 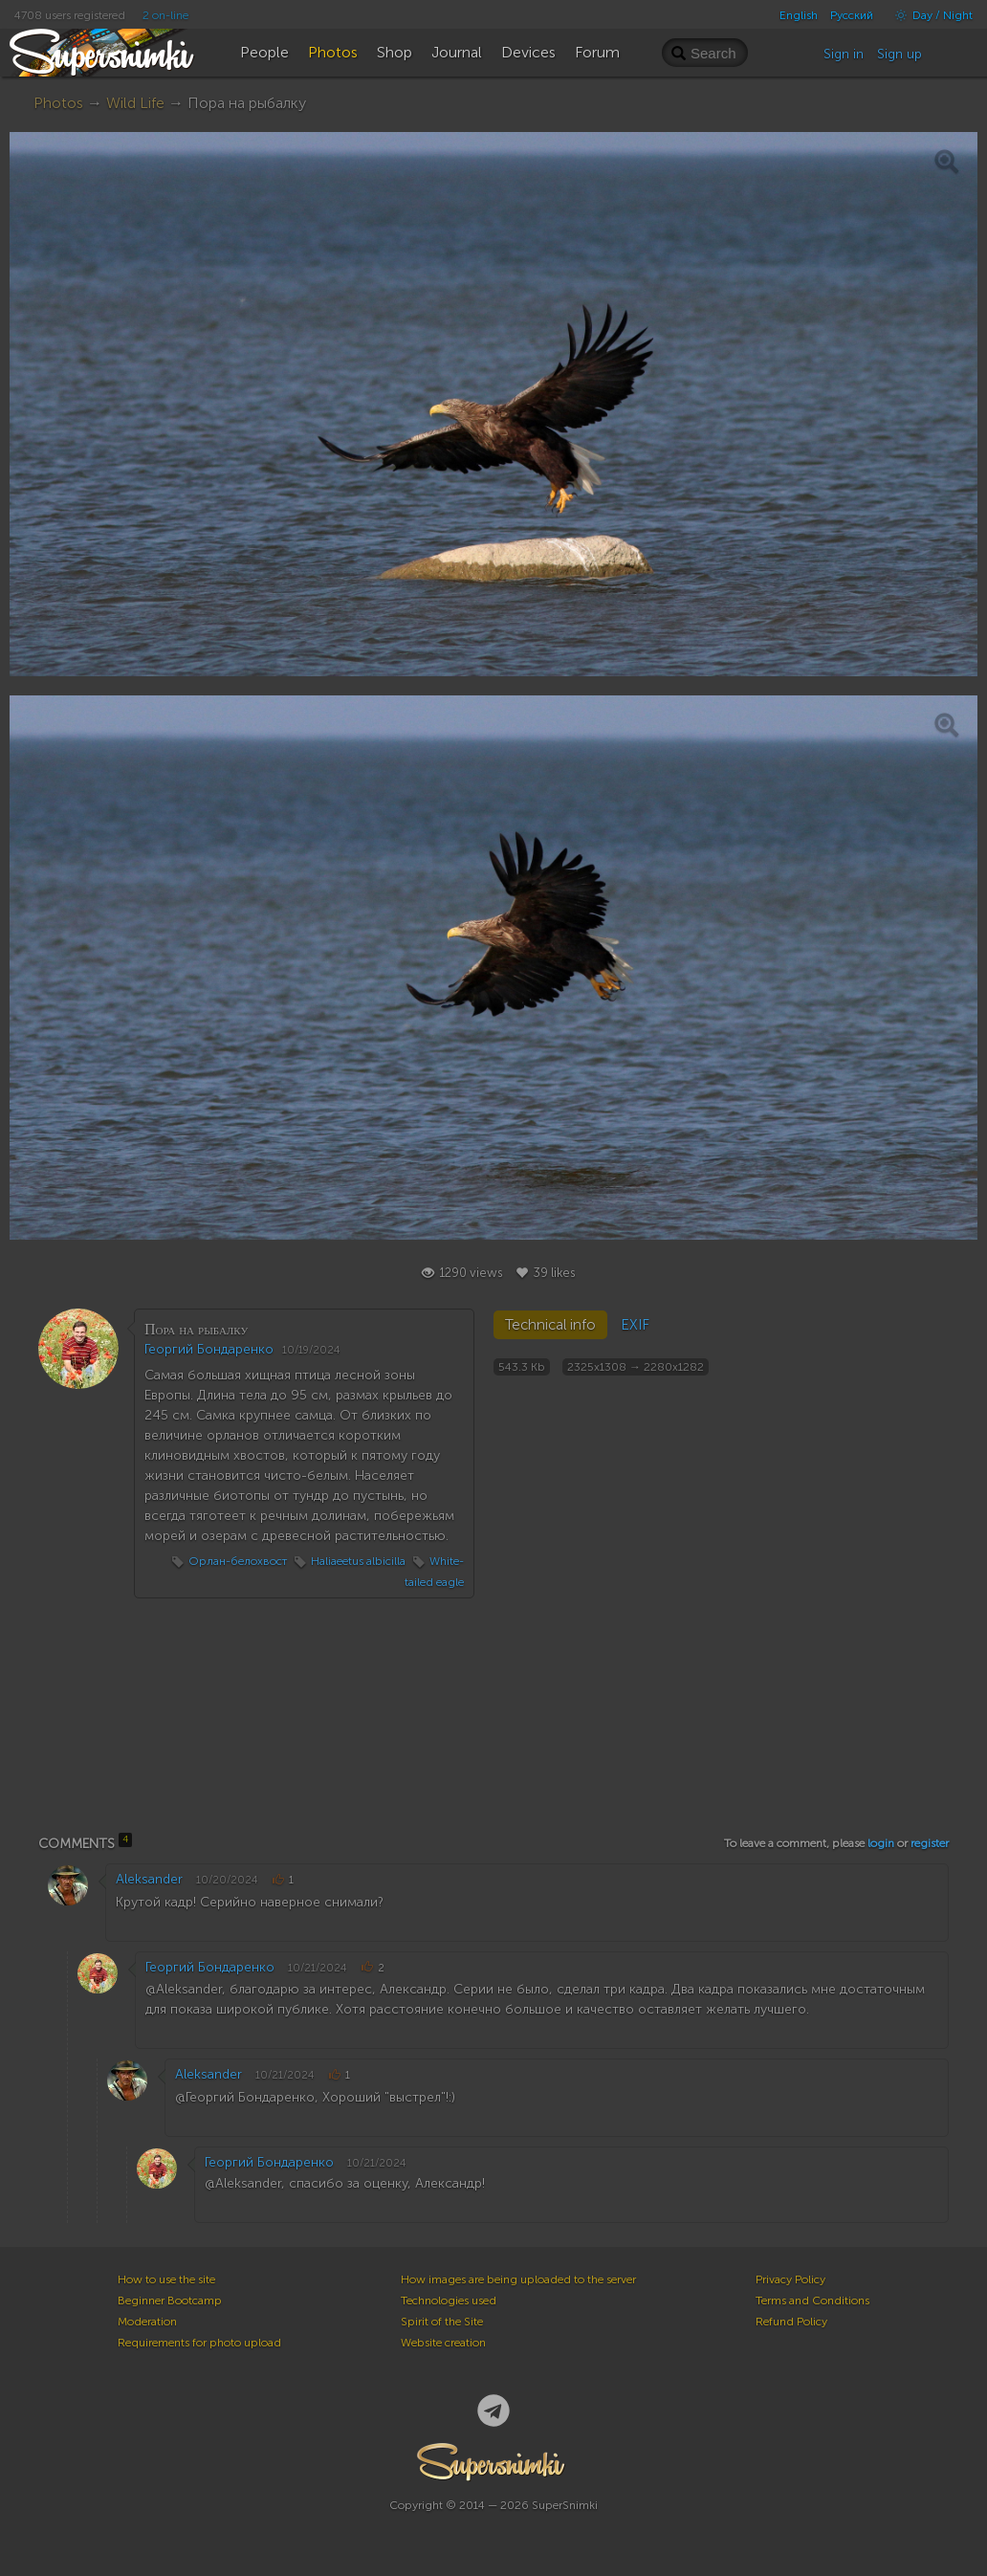 What do you see at coordinates (166, 2279) in the screenshot?
I see `How to use the site` at bounding box center [166, 2279].